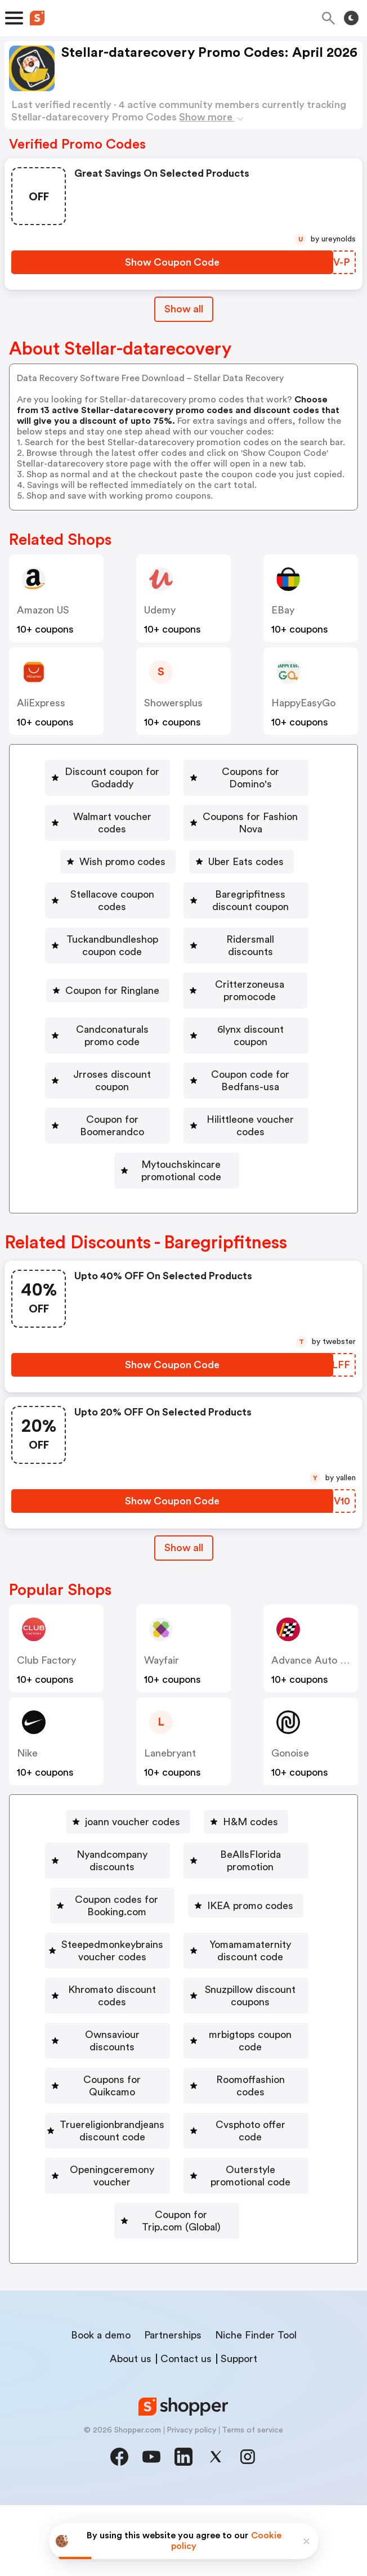  What do you see at coordinates (113, 967) in the screenshot?
I see `Ridersmall discounts` at bounding box center [113, 967].